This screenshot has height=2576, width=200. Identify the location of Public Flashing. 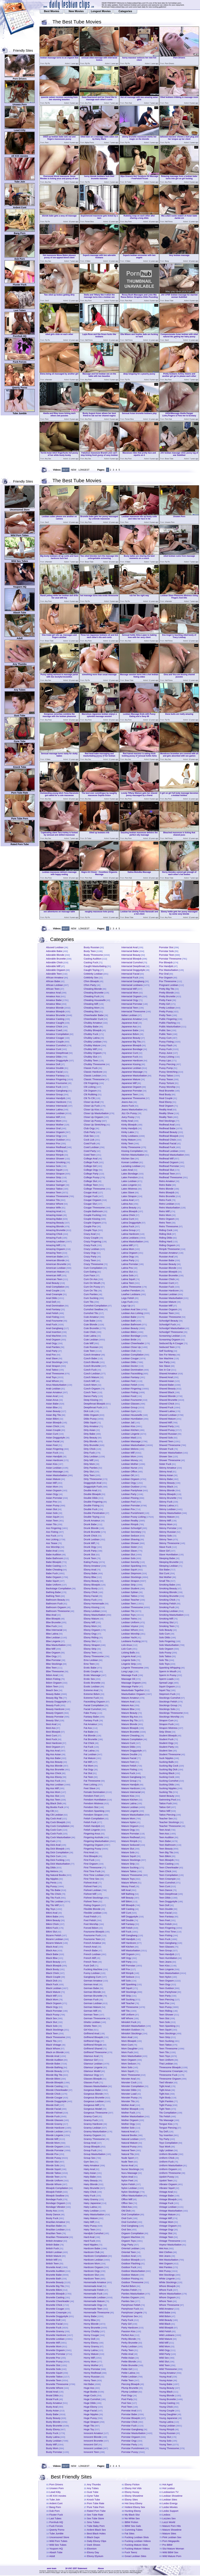
(167, 1022).